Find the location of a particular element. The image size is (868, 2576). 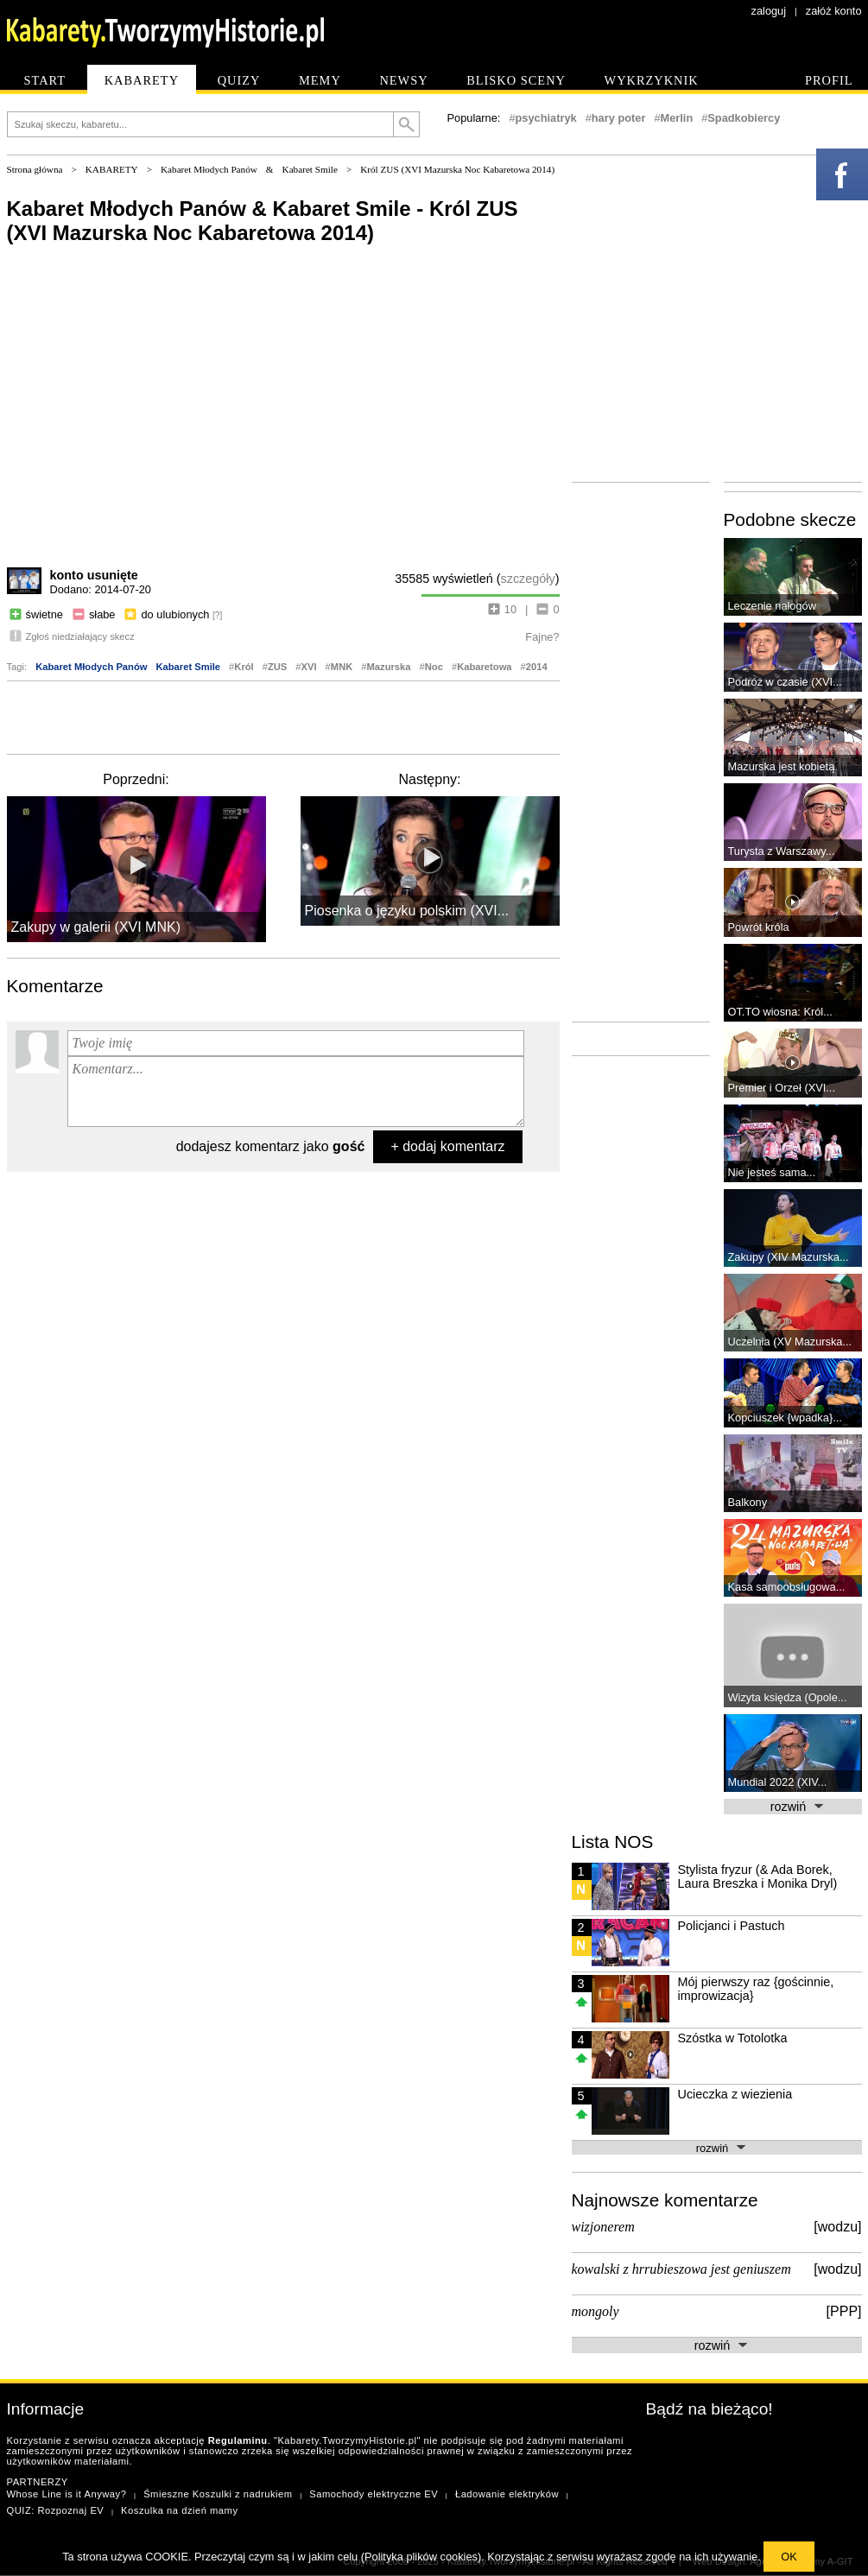

Kopciuszek {wpadka}... is located at coordinates (785, 1417).